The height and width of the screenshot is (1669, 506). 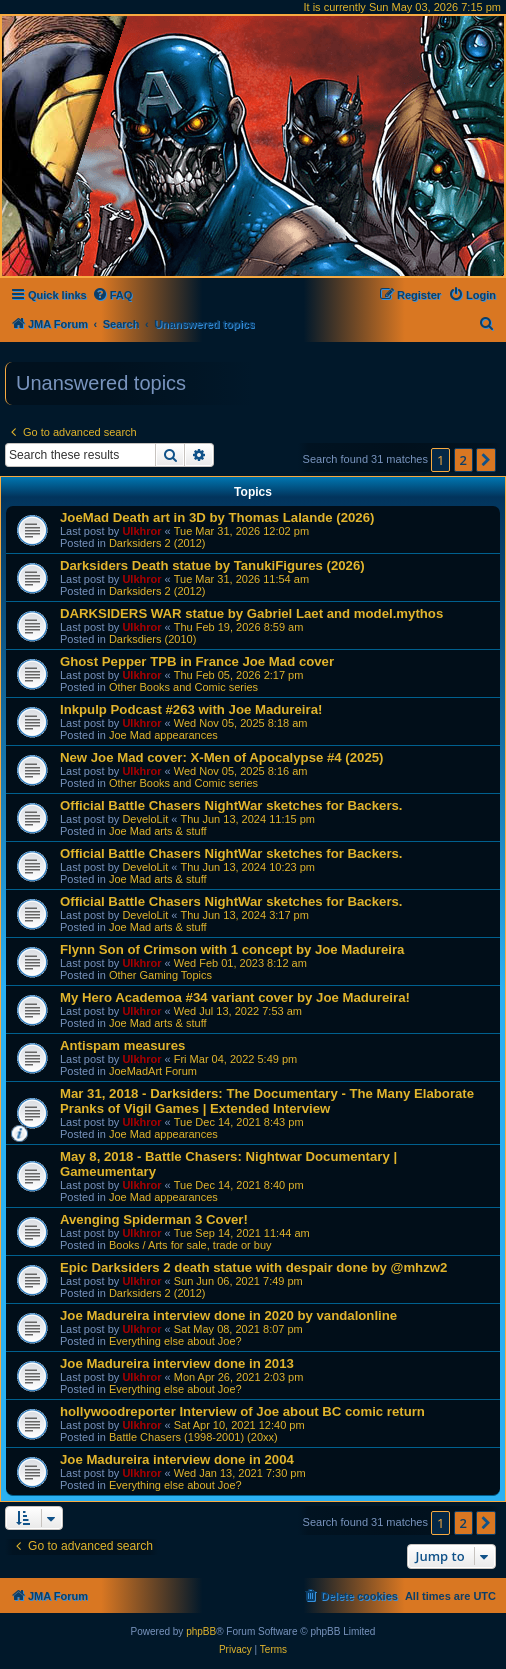 What do you see at coordinates (158, 831) in the screenshot?
I see `Joe Mad arts & stuff` at bounding box center [158, 831].